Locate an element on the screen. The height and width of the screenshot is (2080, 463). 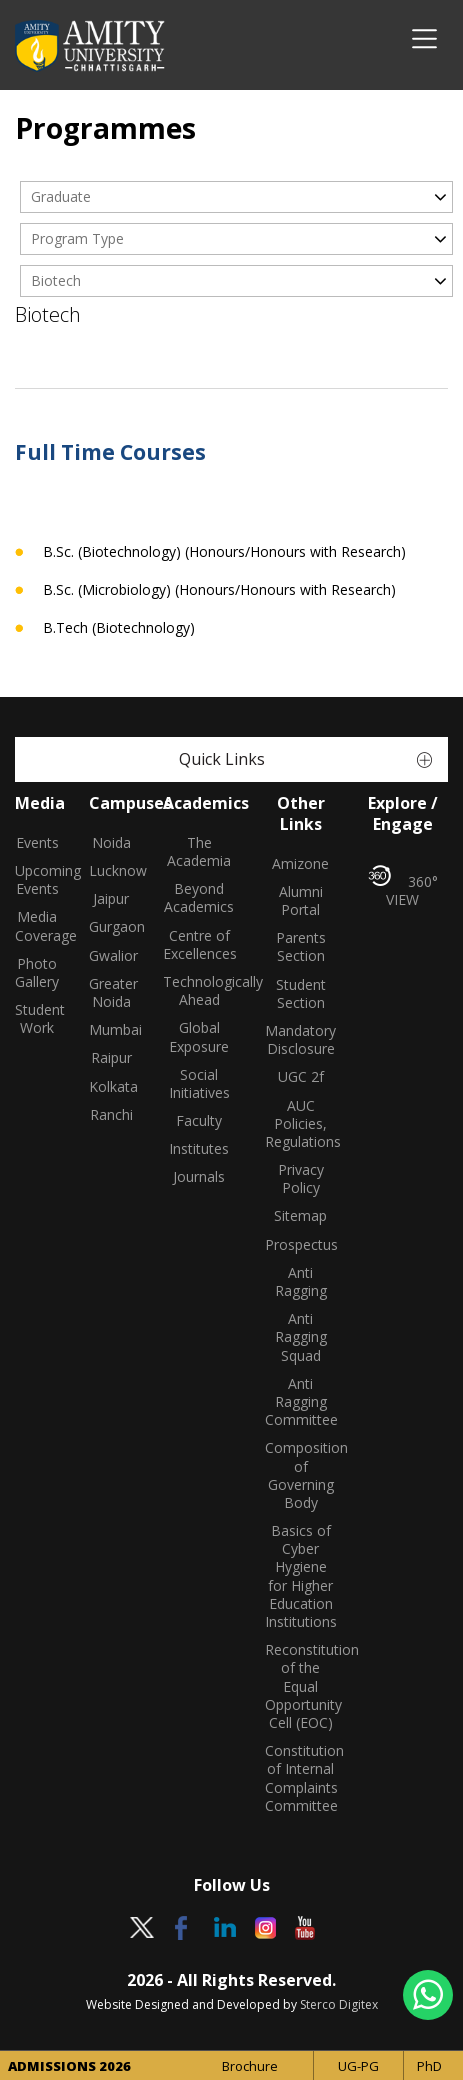
Lucknow is located at coordinates (111, 871).